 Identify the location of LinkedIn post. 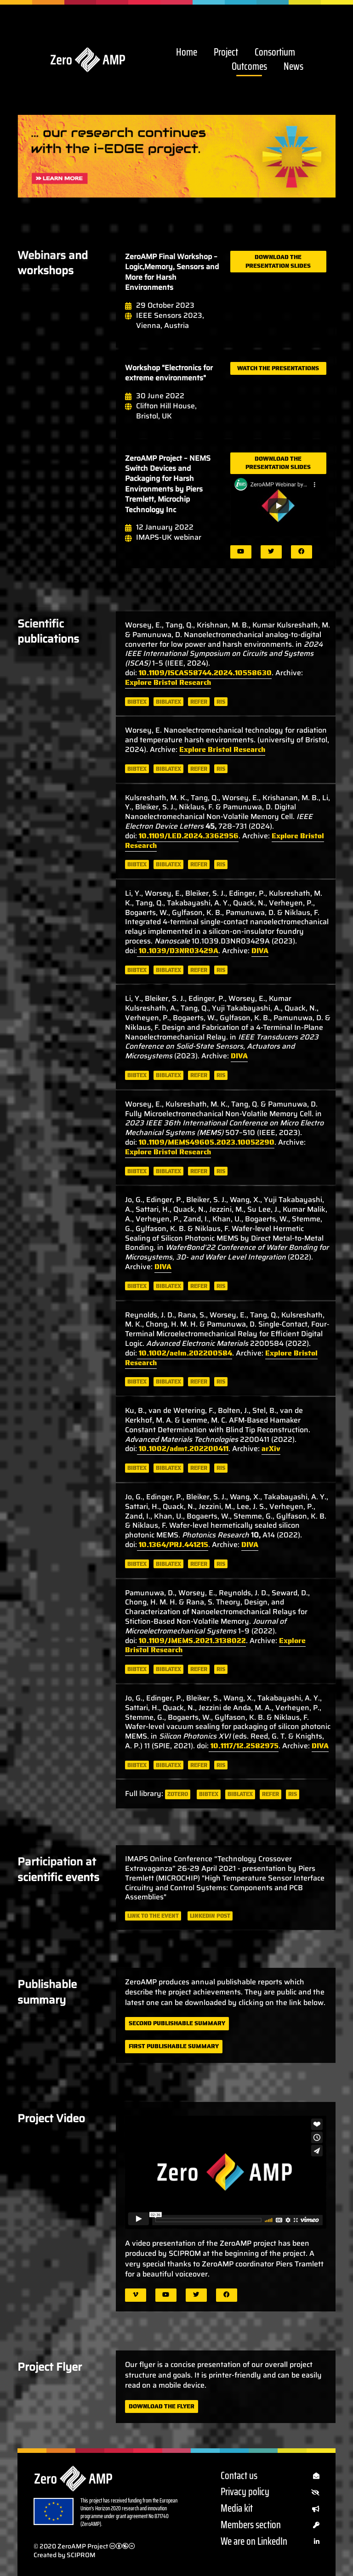
(210, 1915).